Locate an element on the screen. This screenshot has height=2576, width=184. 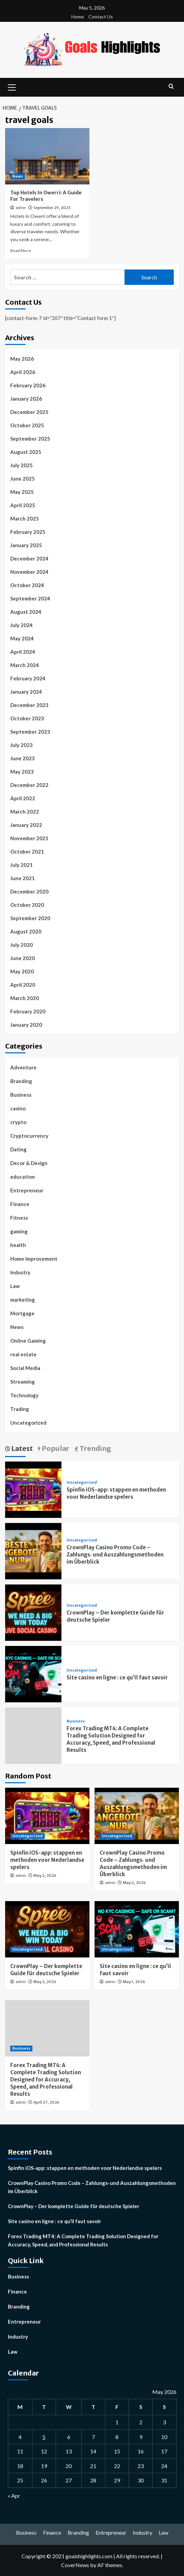
February 2024 is located at coordinates (27, 678).